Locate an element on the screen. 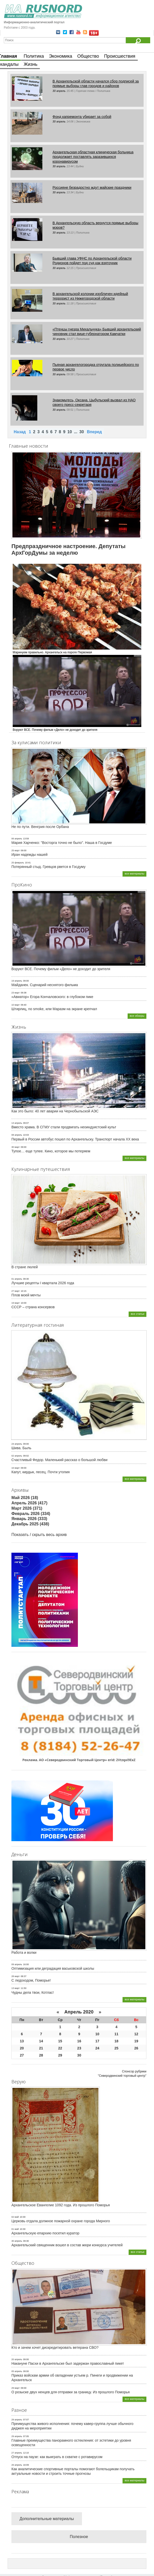 Image resolution: width=154 pixels, height=2576 pixels. 23 март is located at coordinates (15, 992).